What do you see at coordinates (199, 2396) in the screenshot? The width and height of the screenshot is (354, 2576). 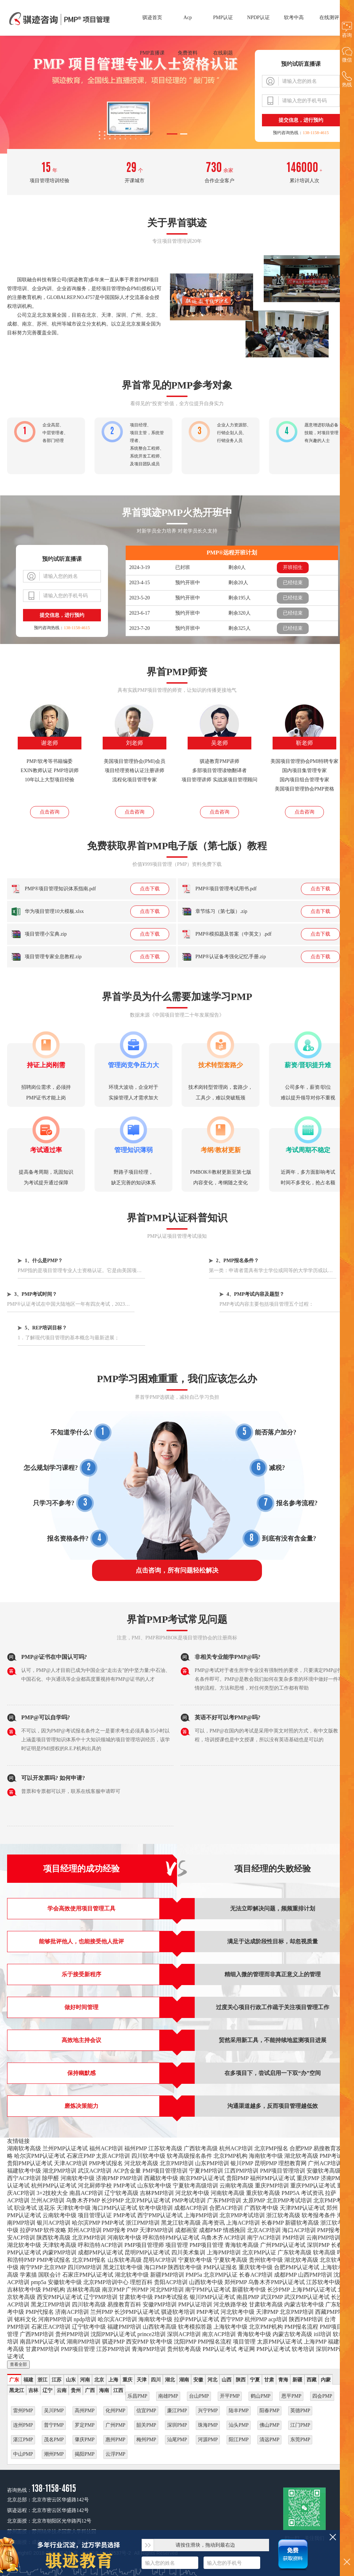 I see `台山PMP` at bounding box center [199, 2396].